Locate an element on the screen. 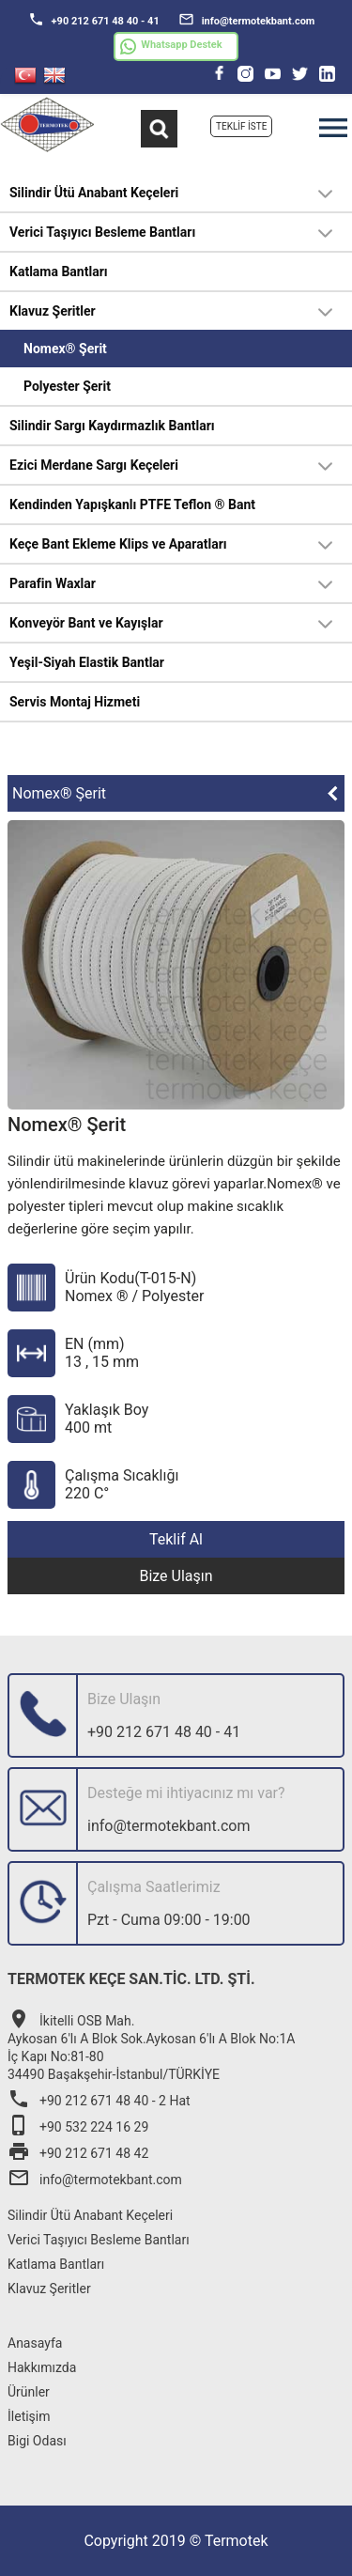 The width and height of the screenshot is (352, 2576). Servis Montaj Hizmeti is located at coordinates (74, 701).